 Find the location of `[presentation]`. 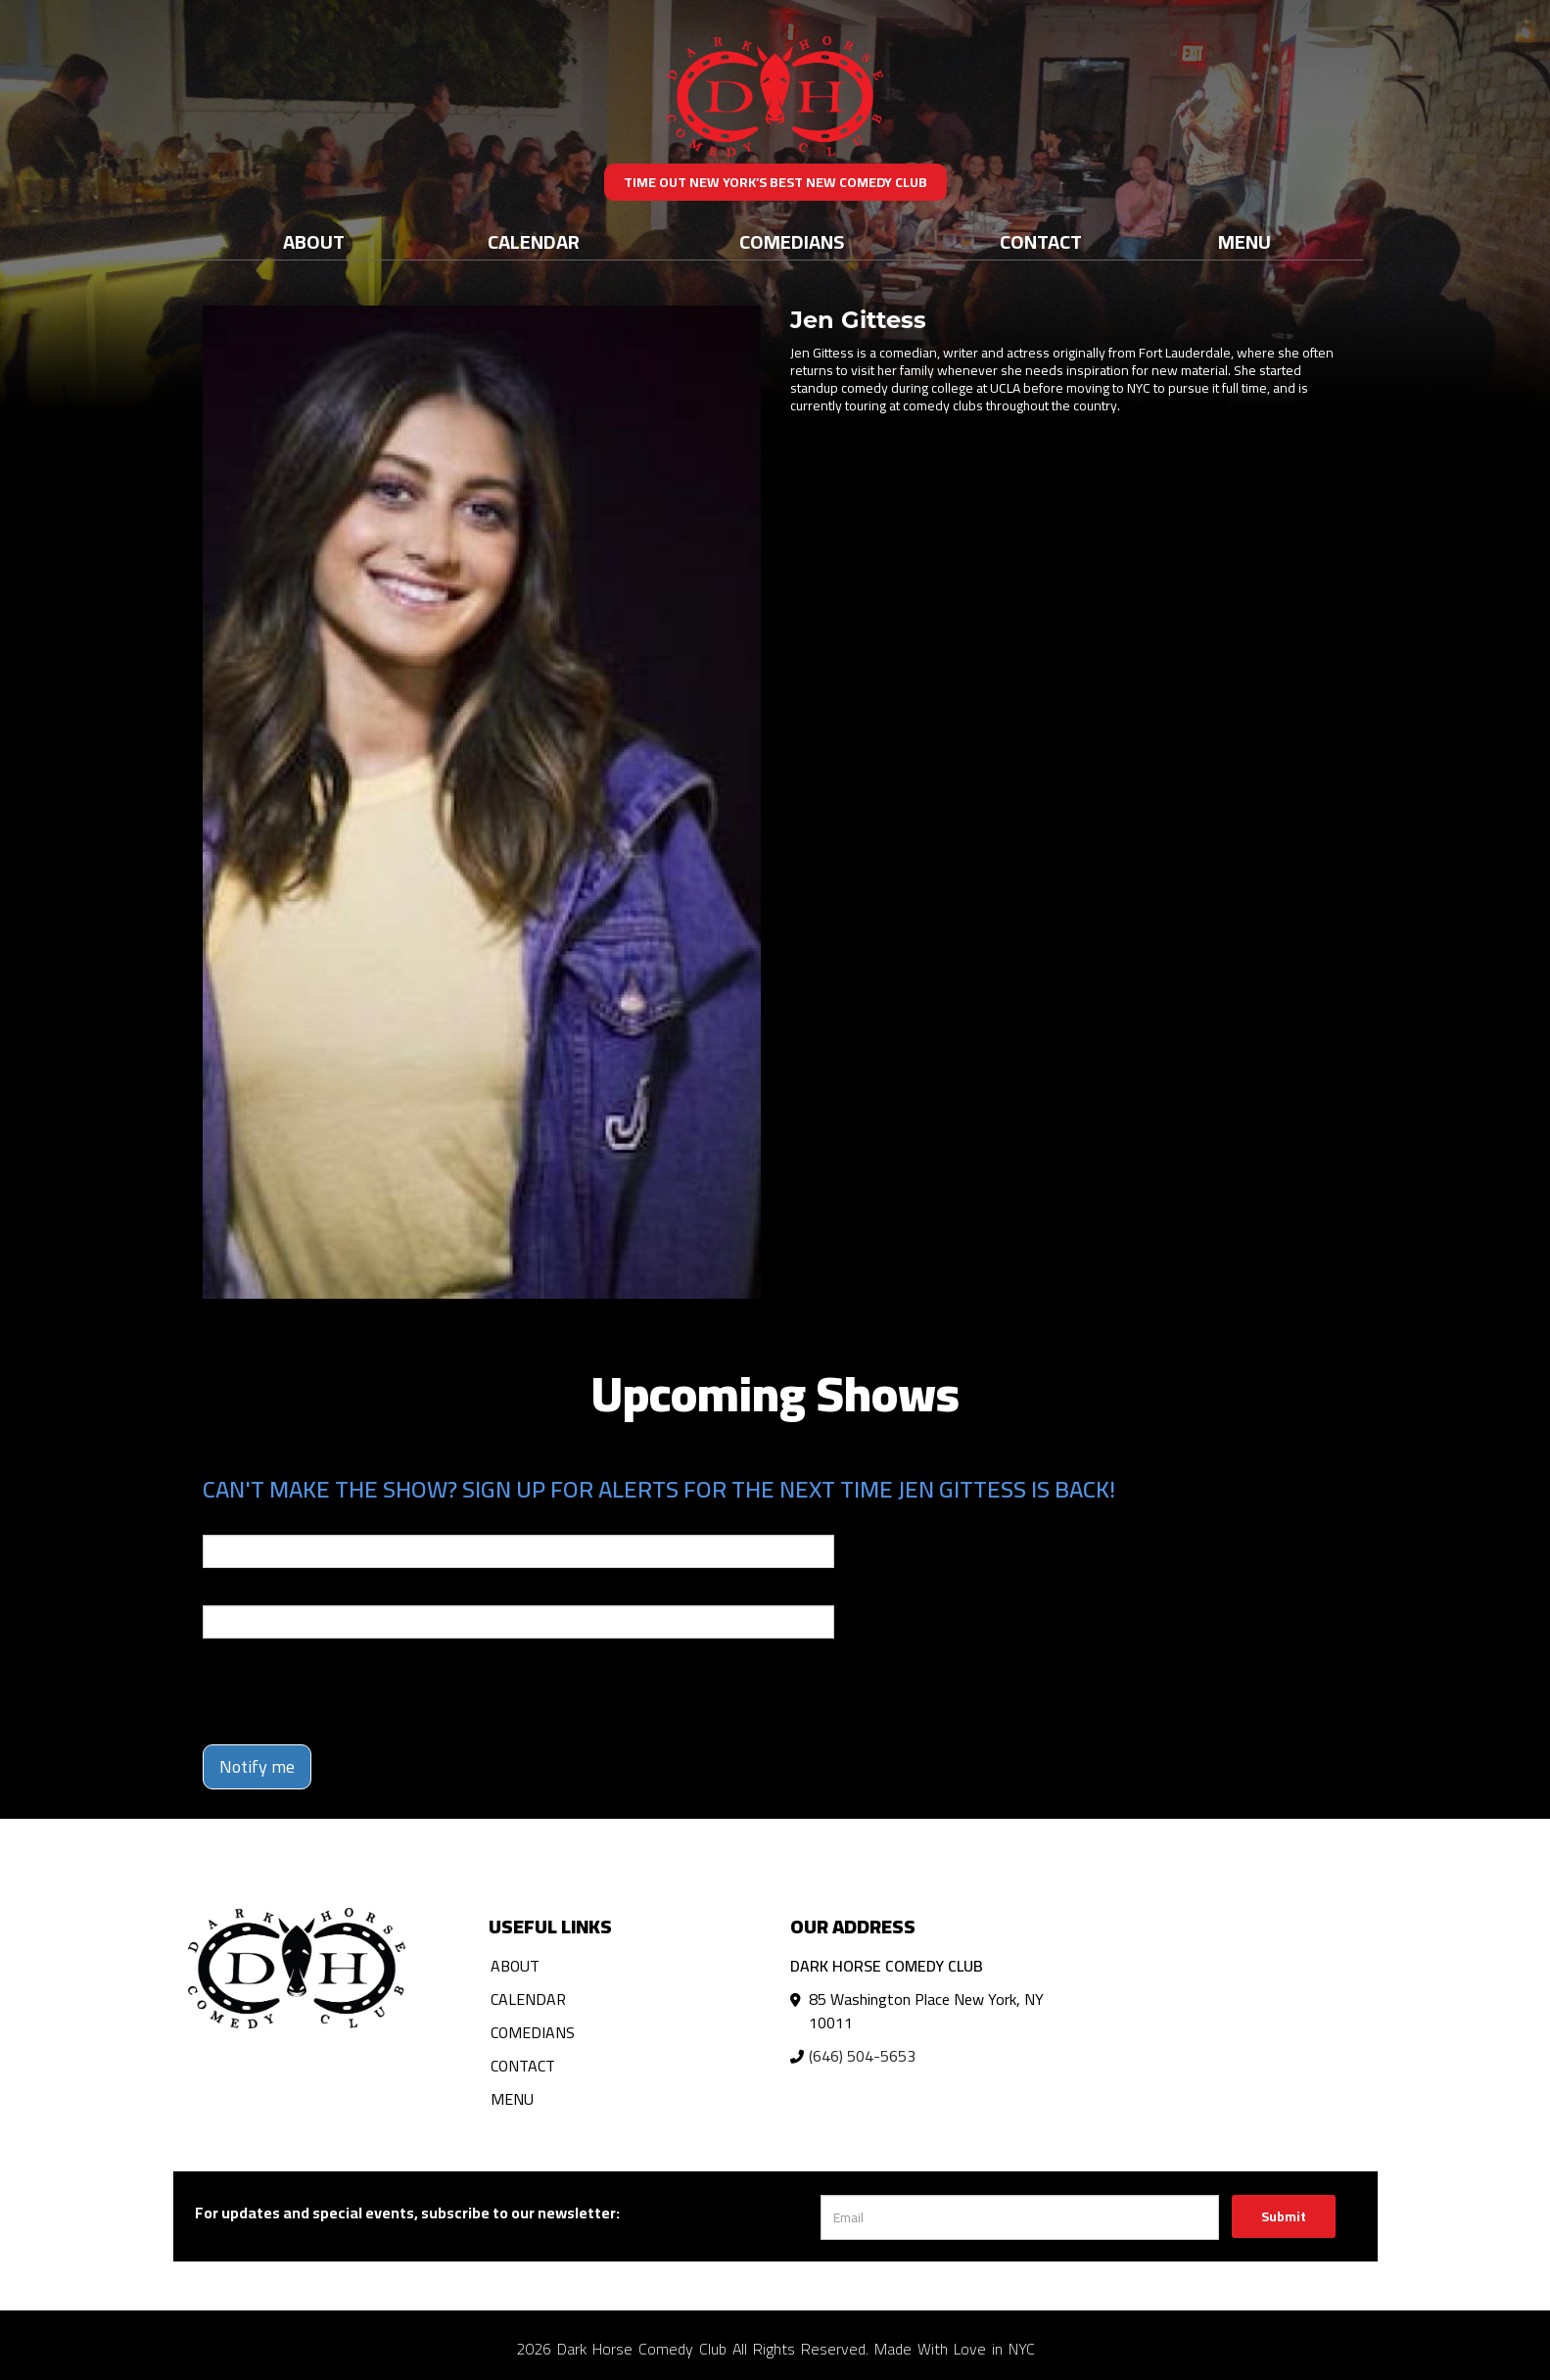

[presentation] is located at coordinates (351, 1691).